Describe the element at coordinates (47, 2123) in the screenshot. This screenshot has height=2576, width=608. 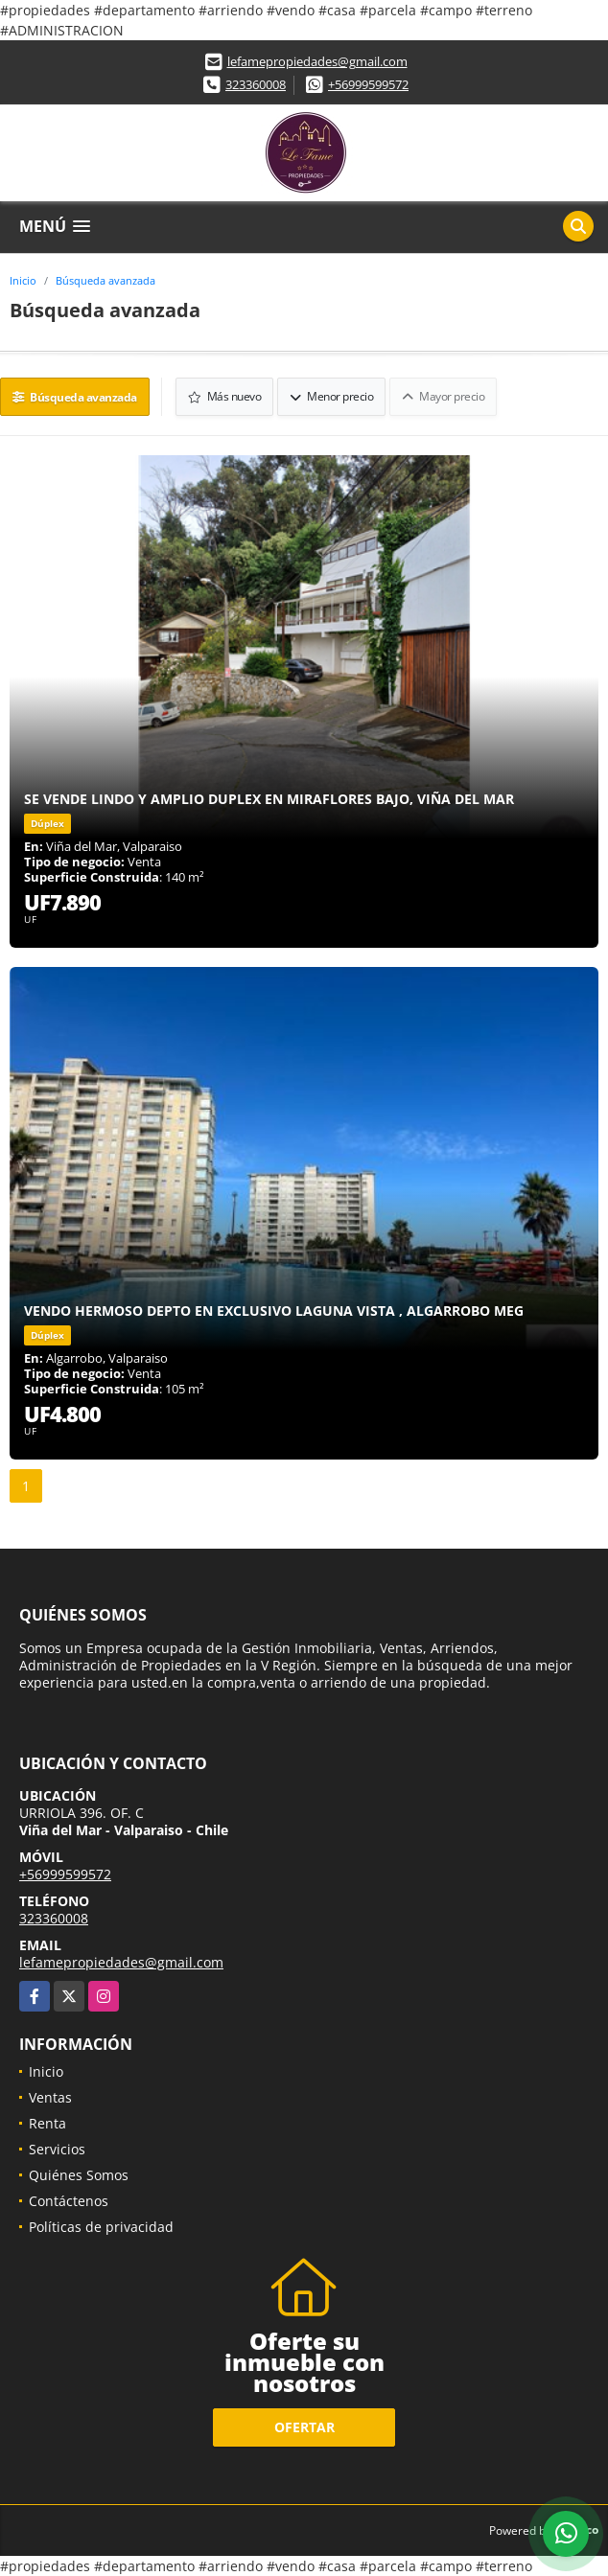
I see `Renta` at that location.